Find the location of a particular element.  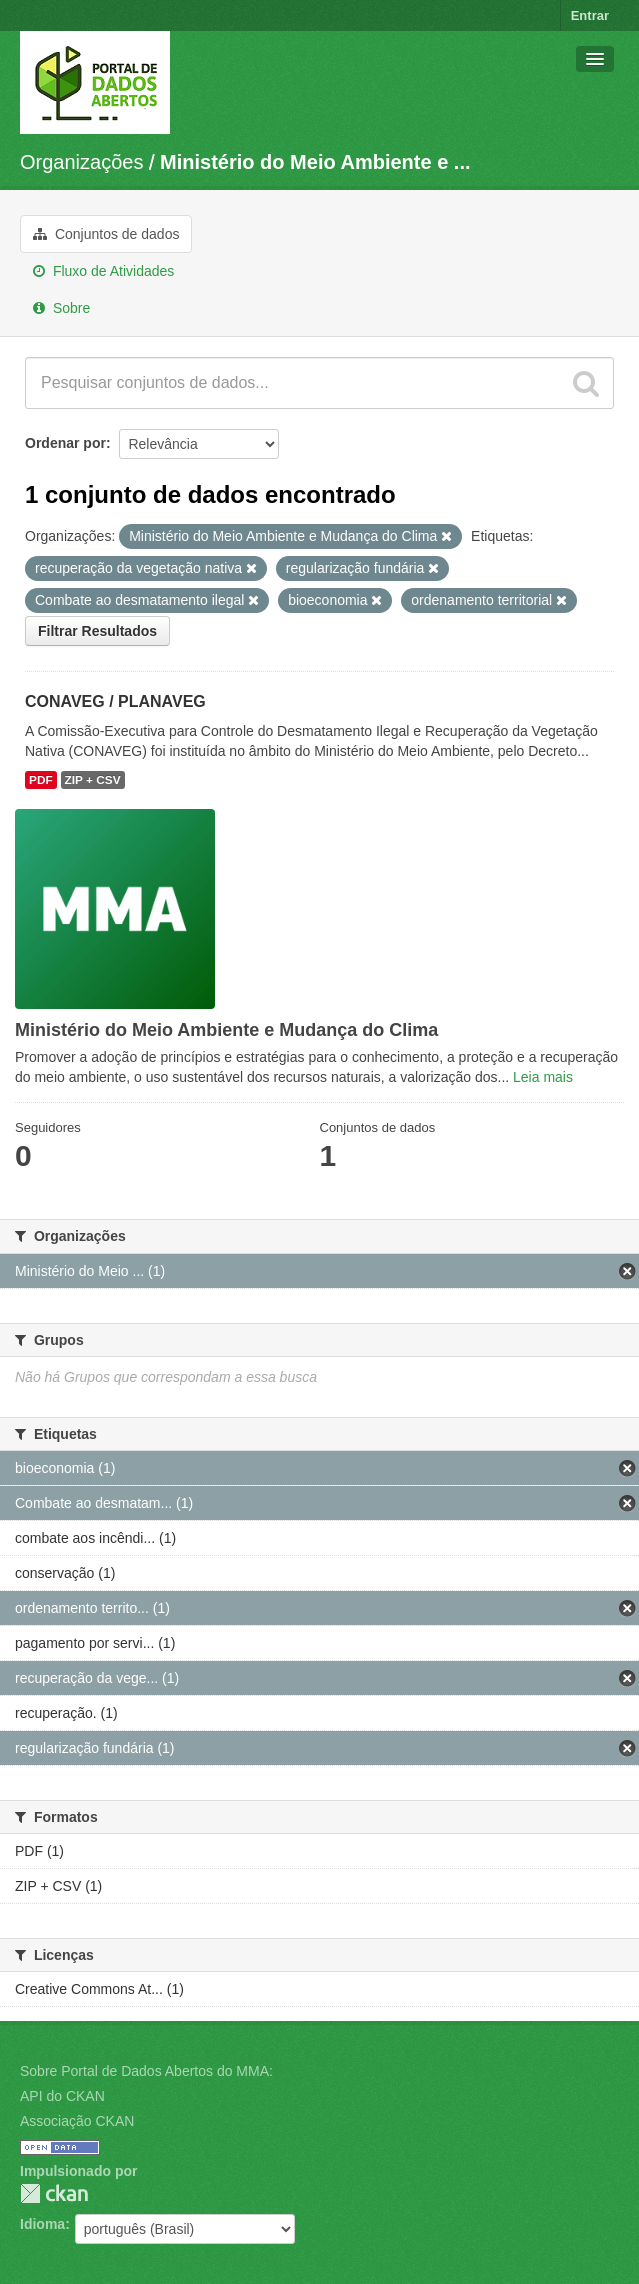

Entrar is located at coordinates (590, 15).